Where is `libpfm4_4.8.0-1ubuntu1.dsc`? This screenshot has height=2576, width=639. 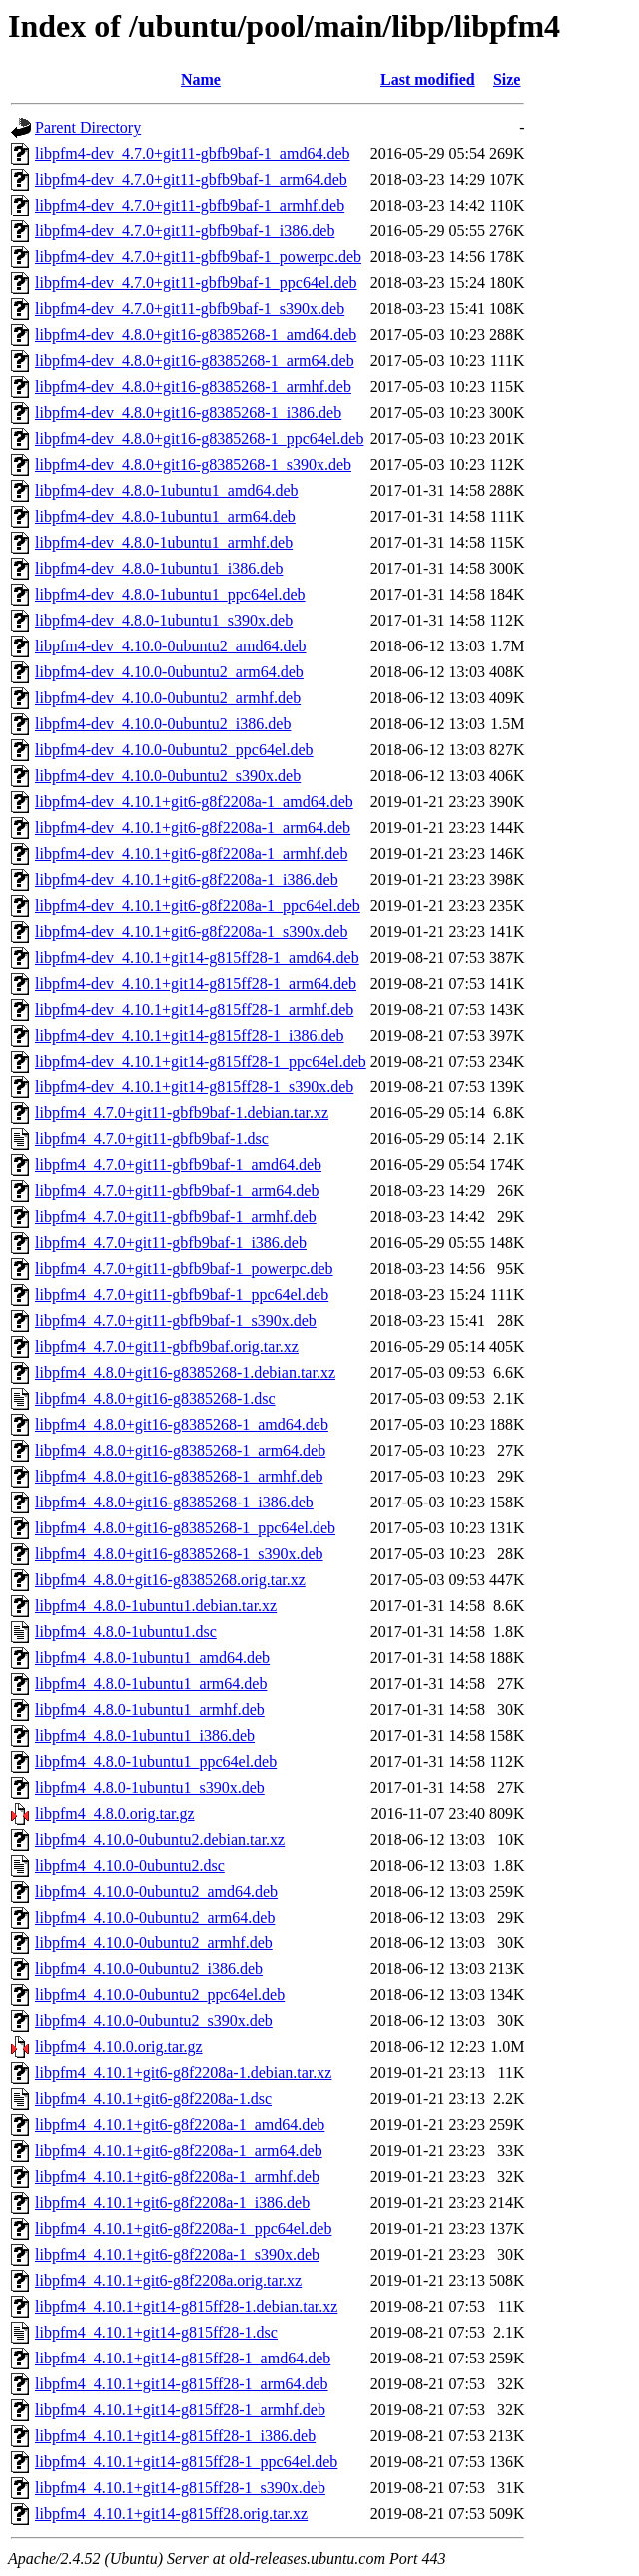 libpfm4_4.8.0-1ubuntu1.dsc is located at coordinates (126, 1631).